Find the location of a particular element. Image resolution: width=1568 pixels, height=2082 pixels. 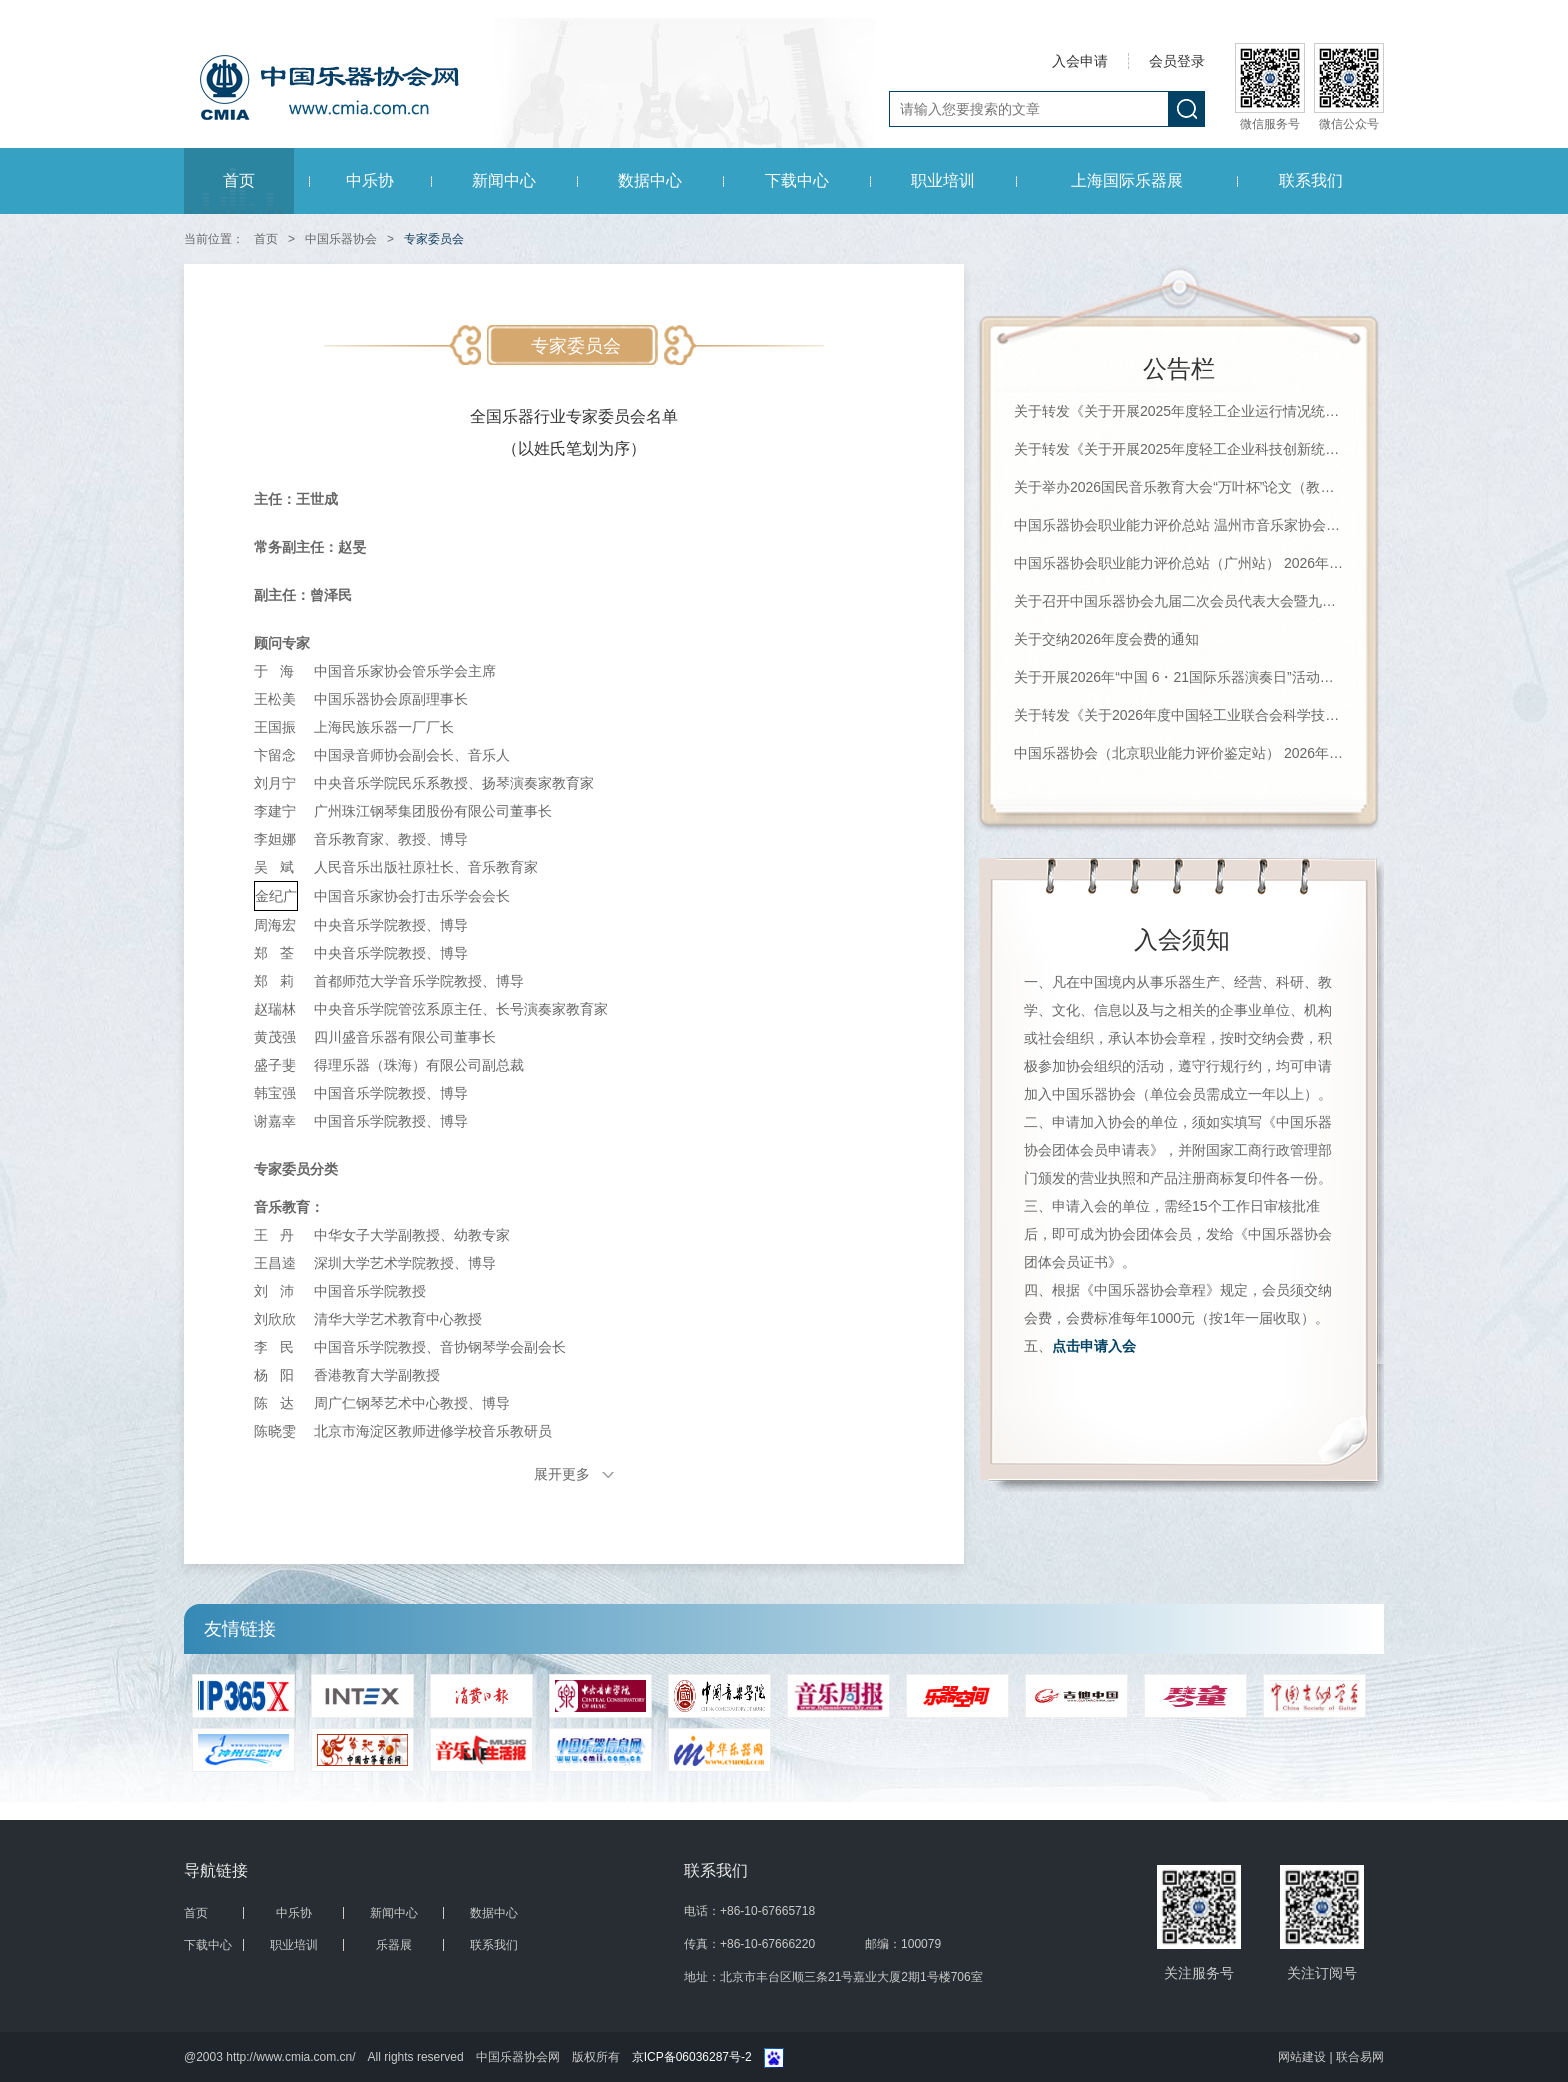

关于交纳2026年度会费的通知 is located at coordinates (1106, 639).